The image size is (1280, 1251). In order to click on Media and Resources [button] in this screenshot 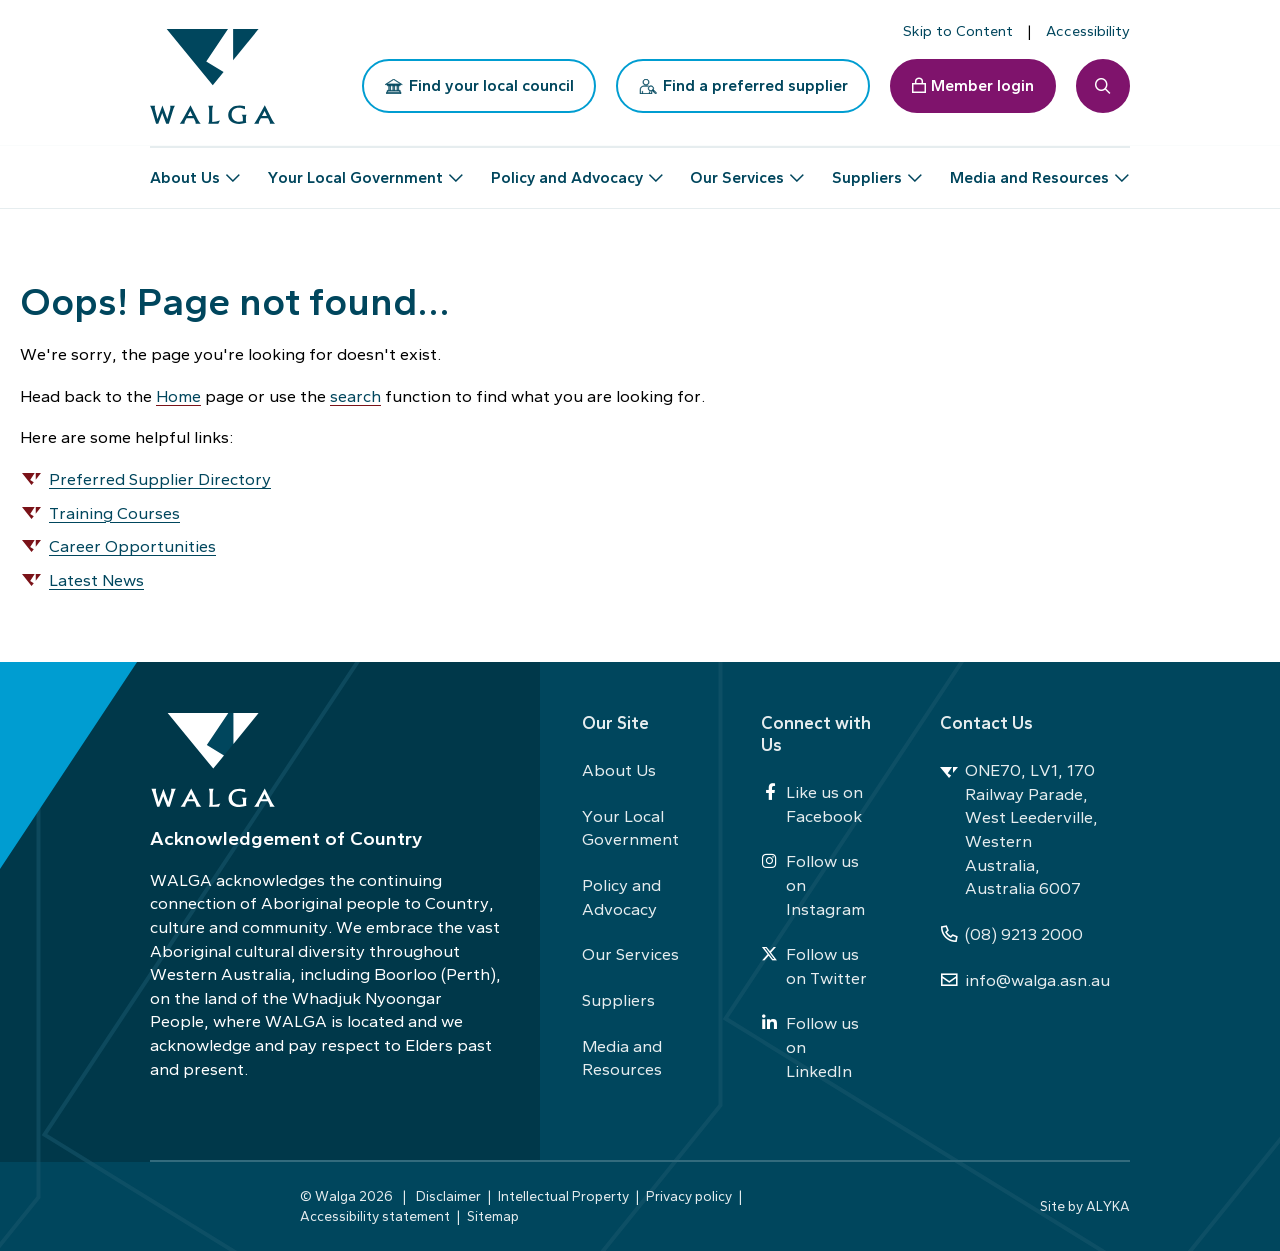, I will do `click(1029, 169)`.